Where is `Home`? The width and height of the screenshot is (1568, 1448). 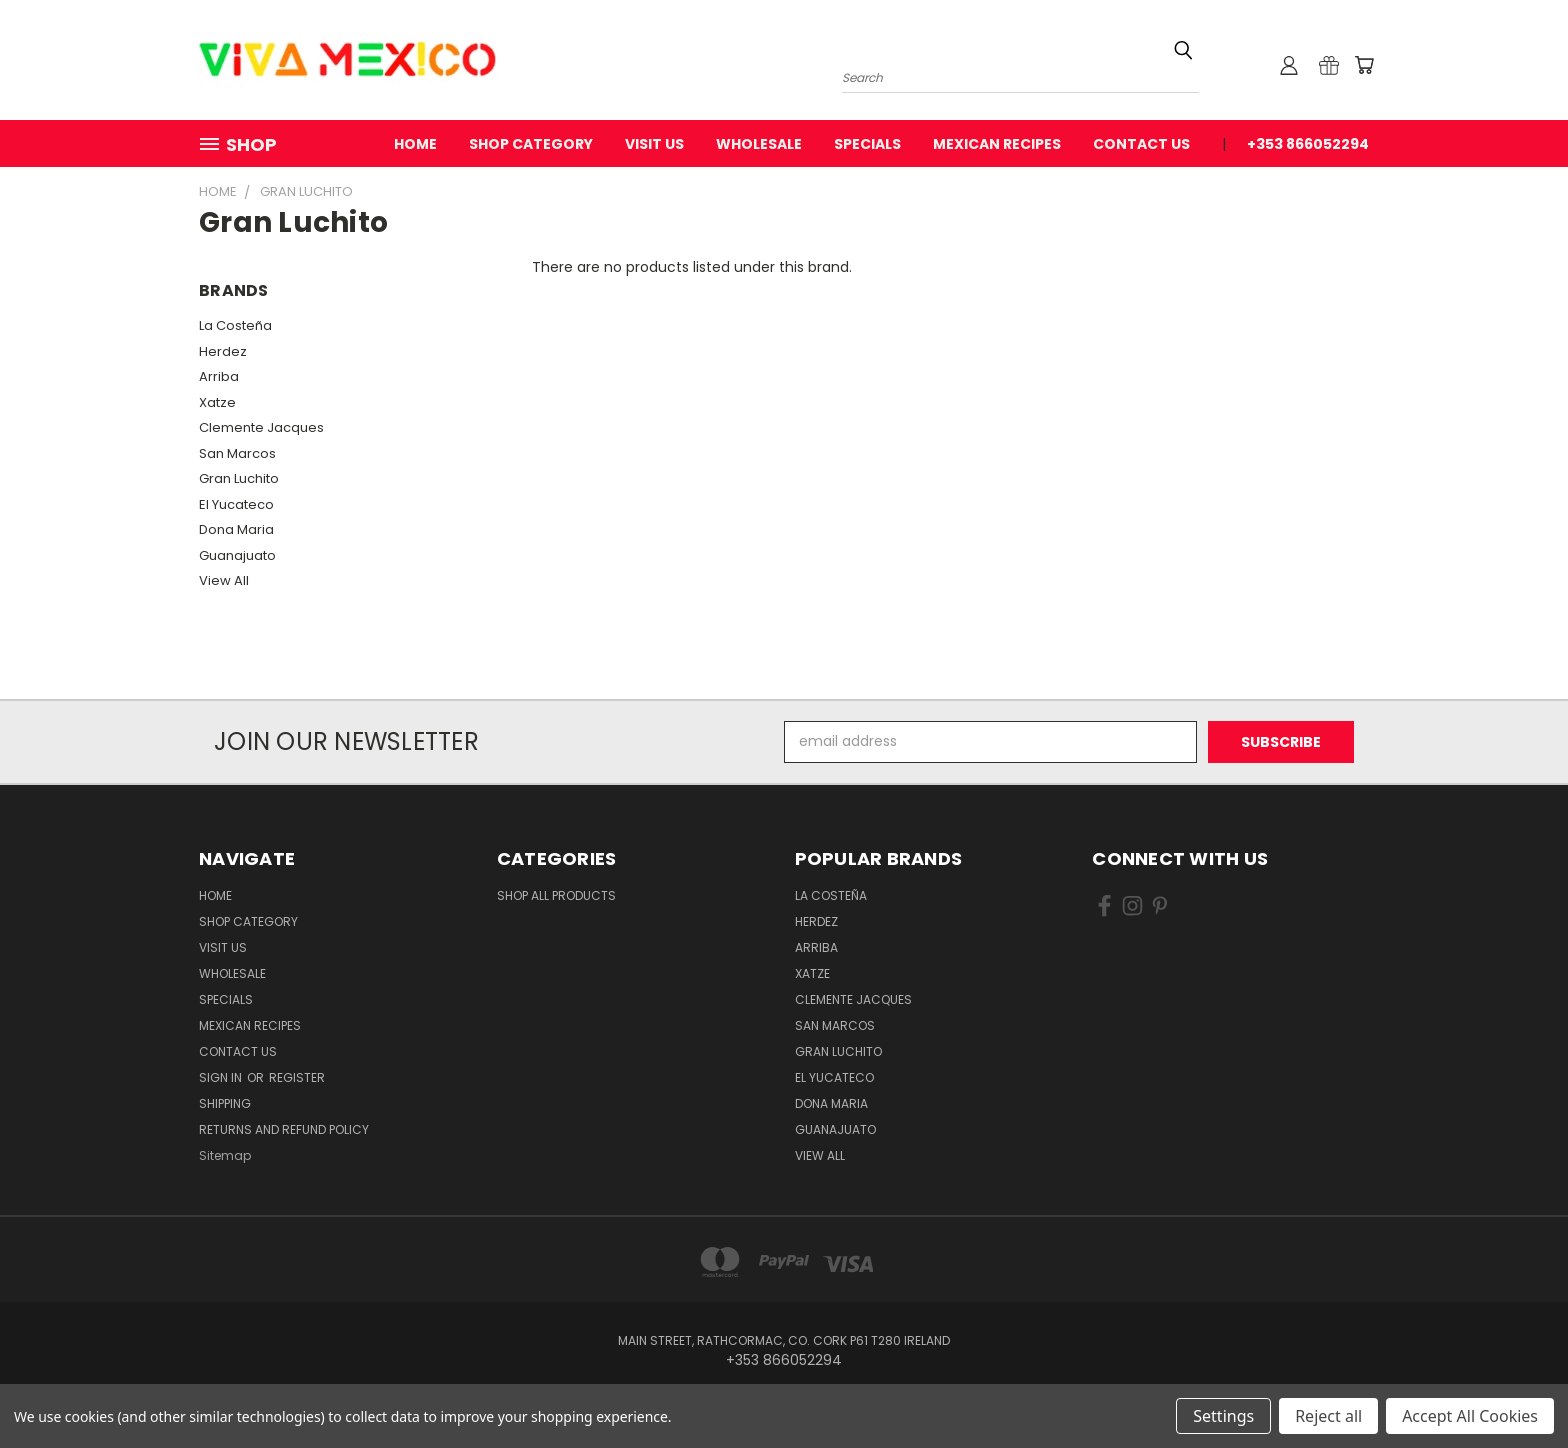
Home is located at coordinates (415, 144).